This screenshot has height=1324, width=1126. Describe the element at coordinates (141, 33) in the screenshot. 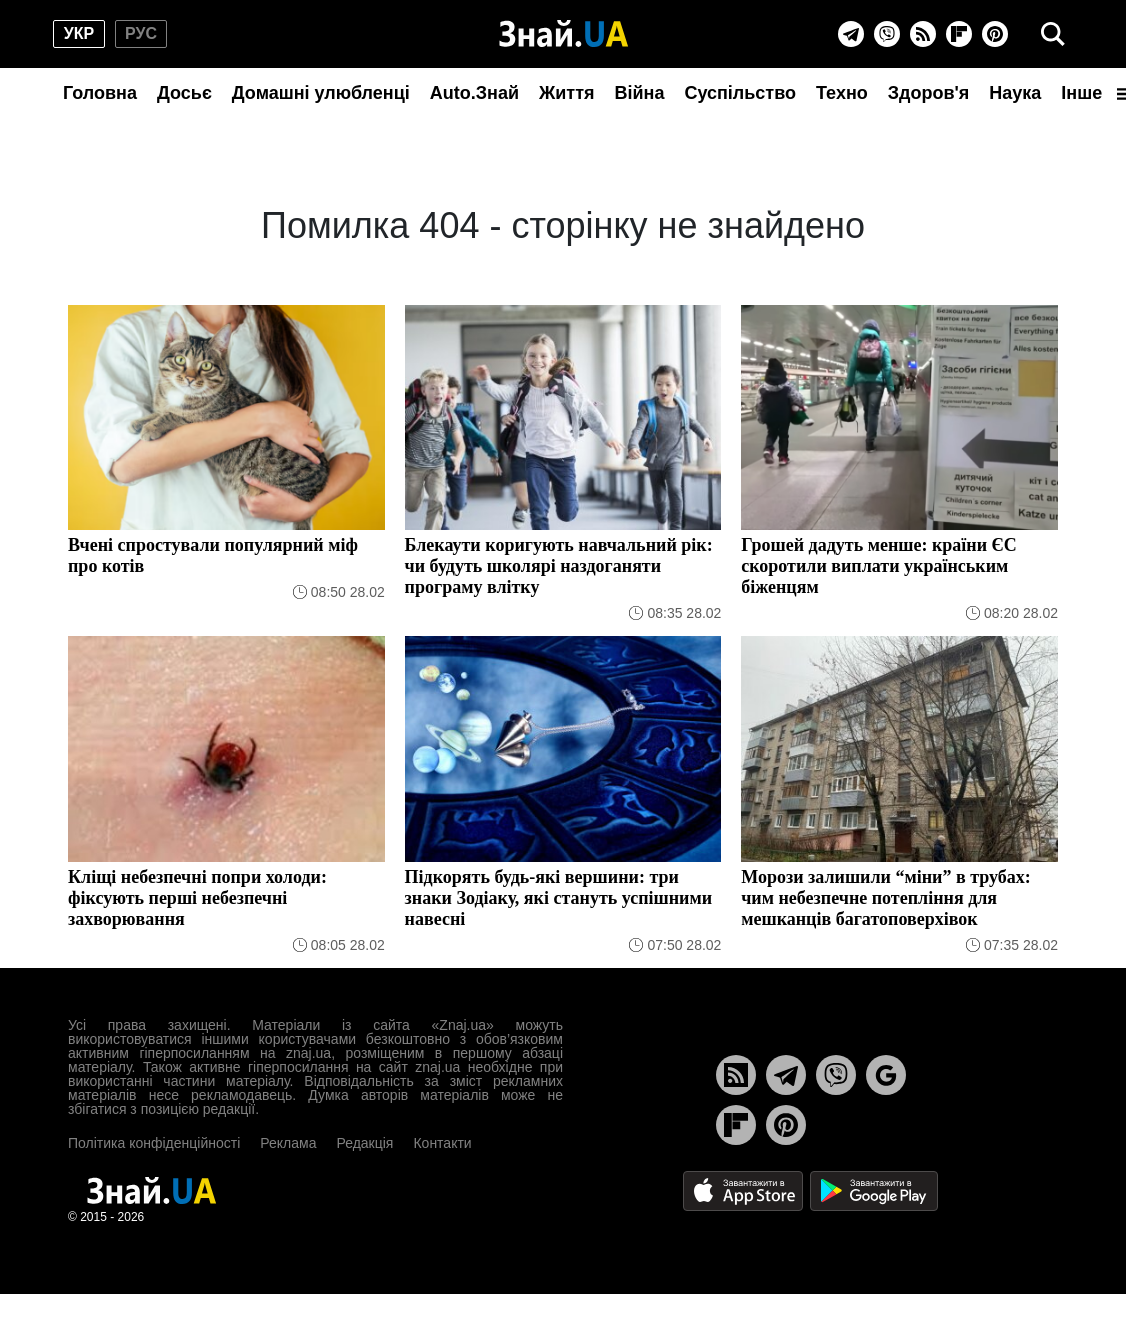

I see `рус` at that location.